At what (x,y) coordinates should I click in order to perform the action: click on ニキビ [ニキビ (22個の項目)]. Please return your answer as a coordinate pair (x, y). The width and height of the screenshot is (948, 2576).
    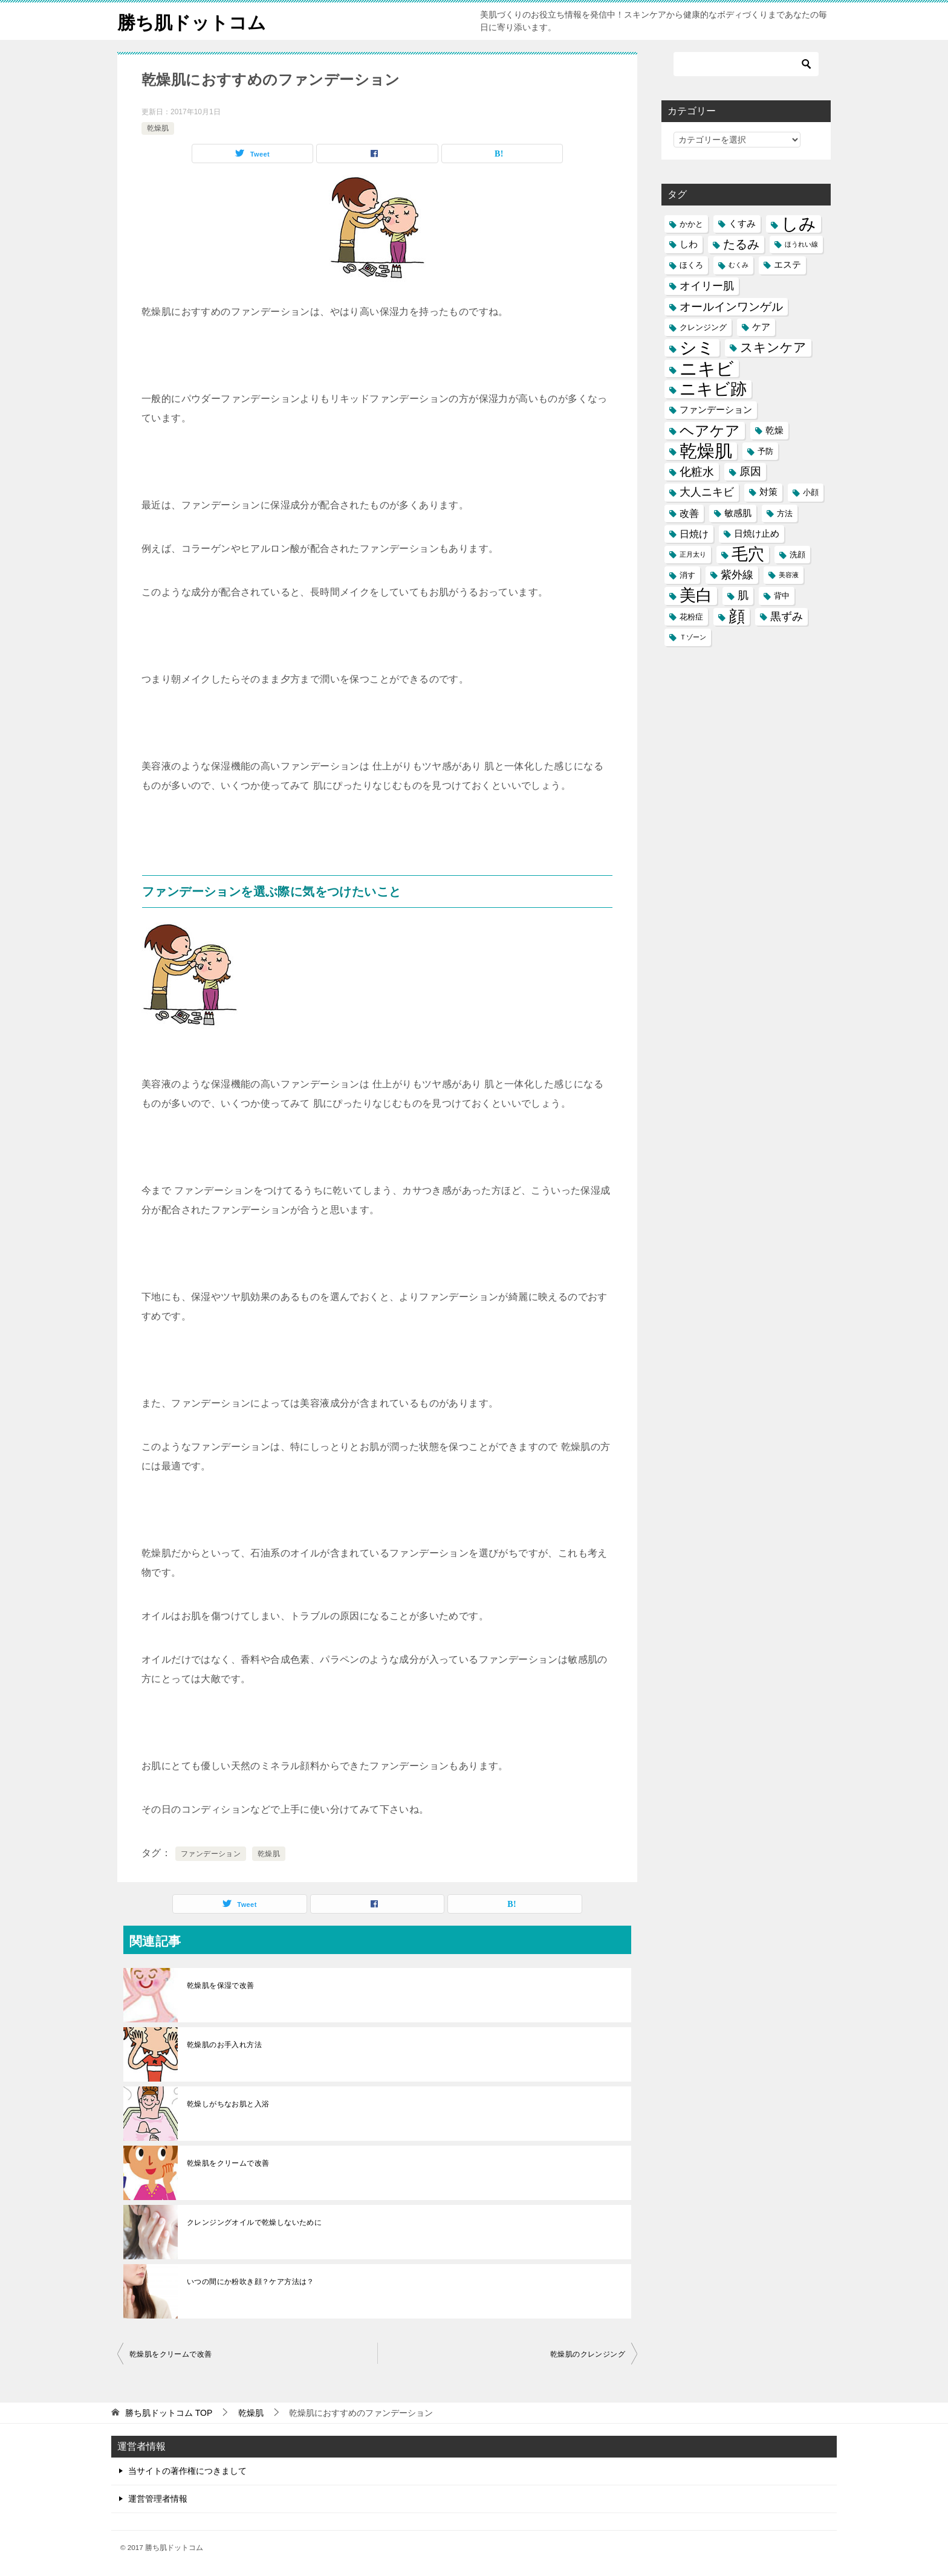
    Looking at the image, I should click on (707, 368).